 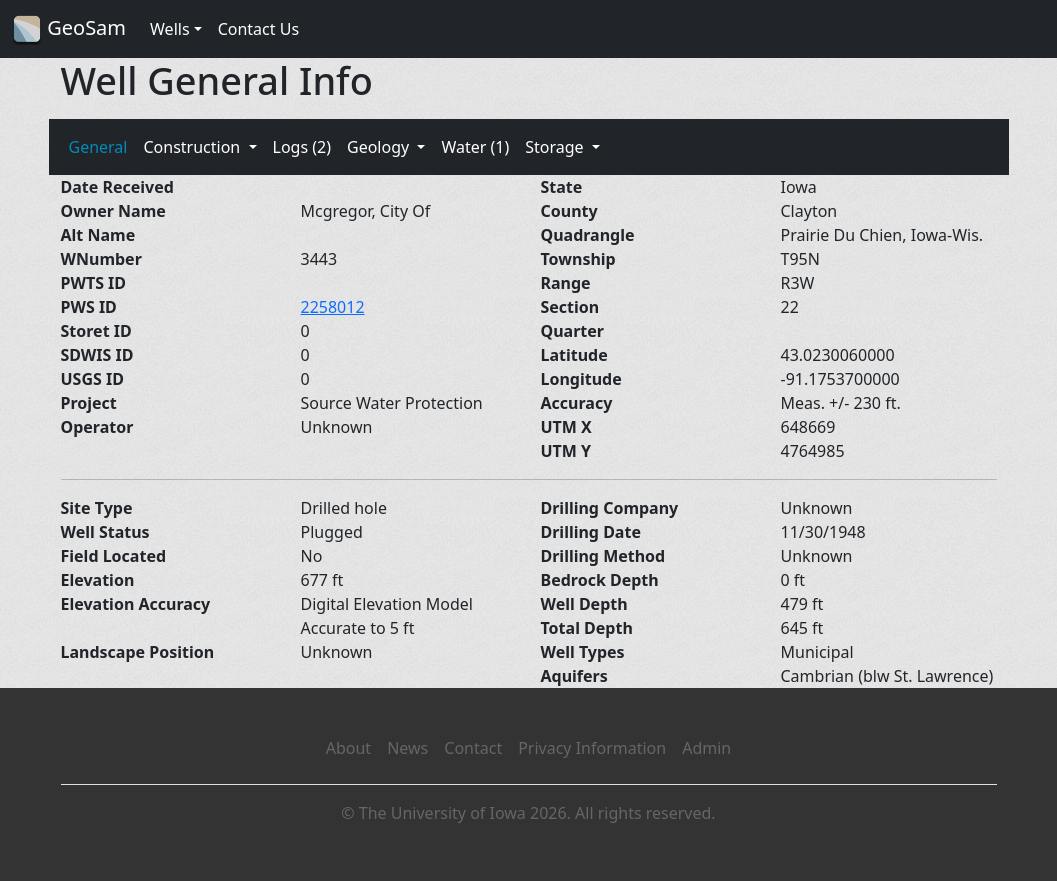 I want to click on Logs (2), so click(x=302, y=147).